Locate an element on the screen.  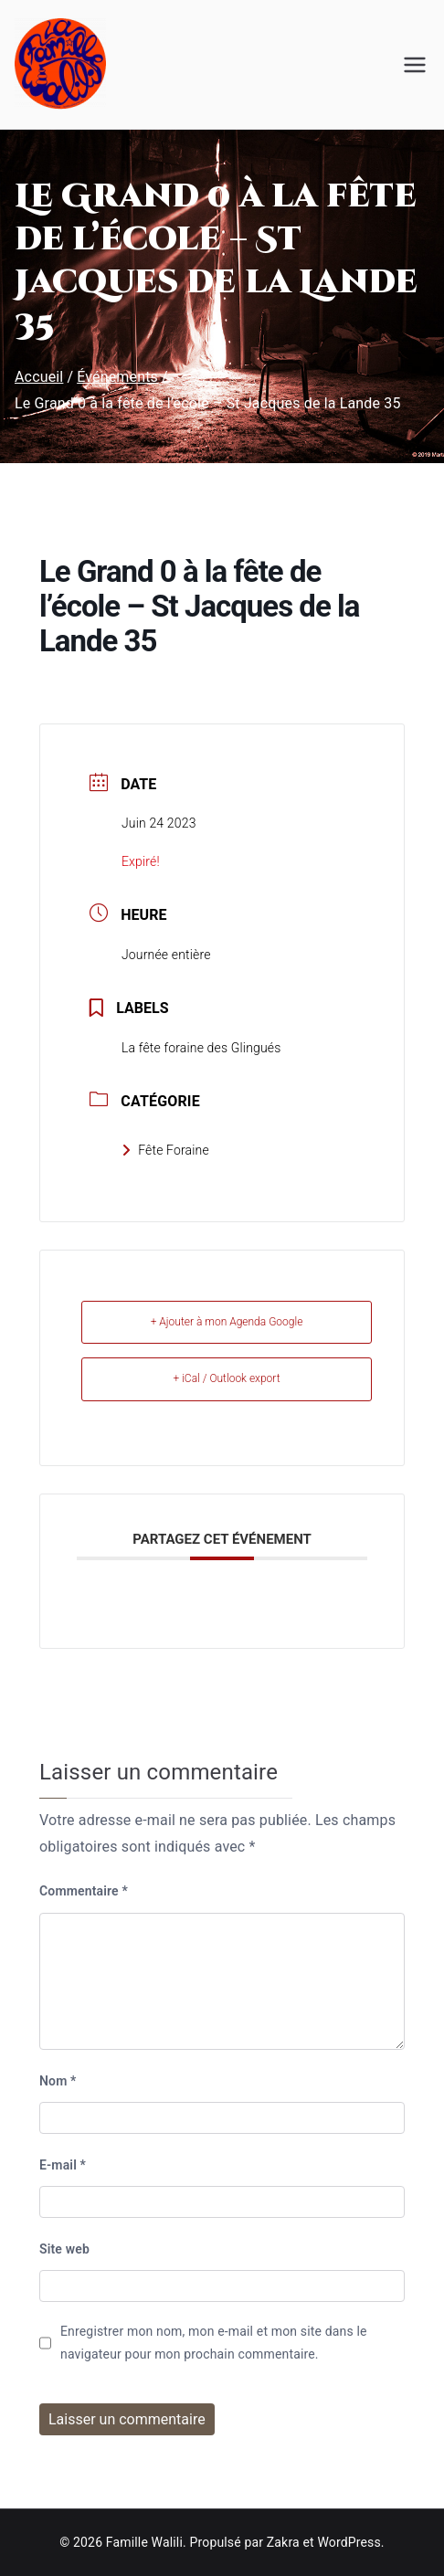
E-mail is located at coordinates (62, 2165).